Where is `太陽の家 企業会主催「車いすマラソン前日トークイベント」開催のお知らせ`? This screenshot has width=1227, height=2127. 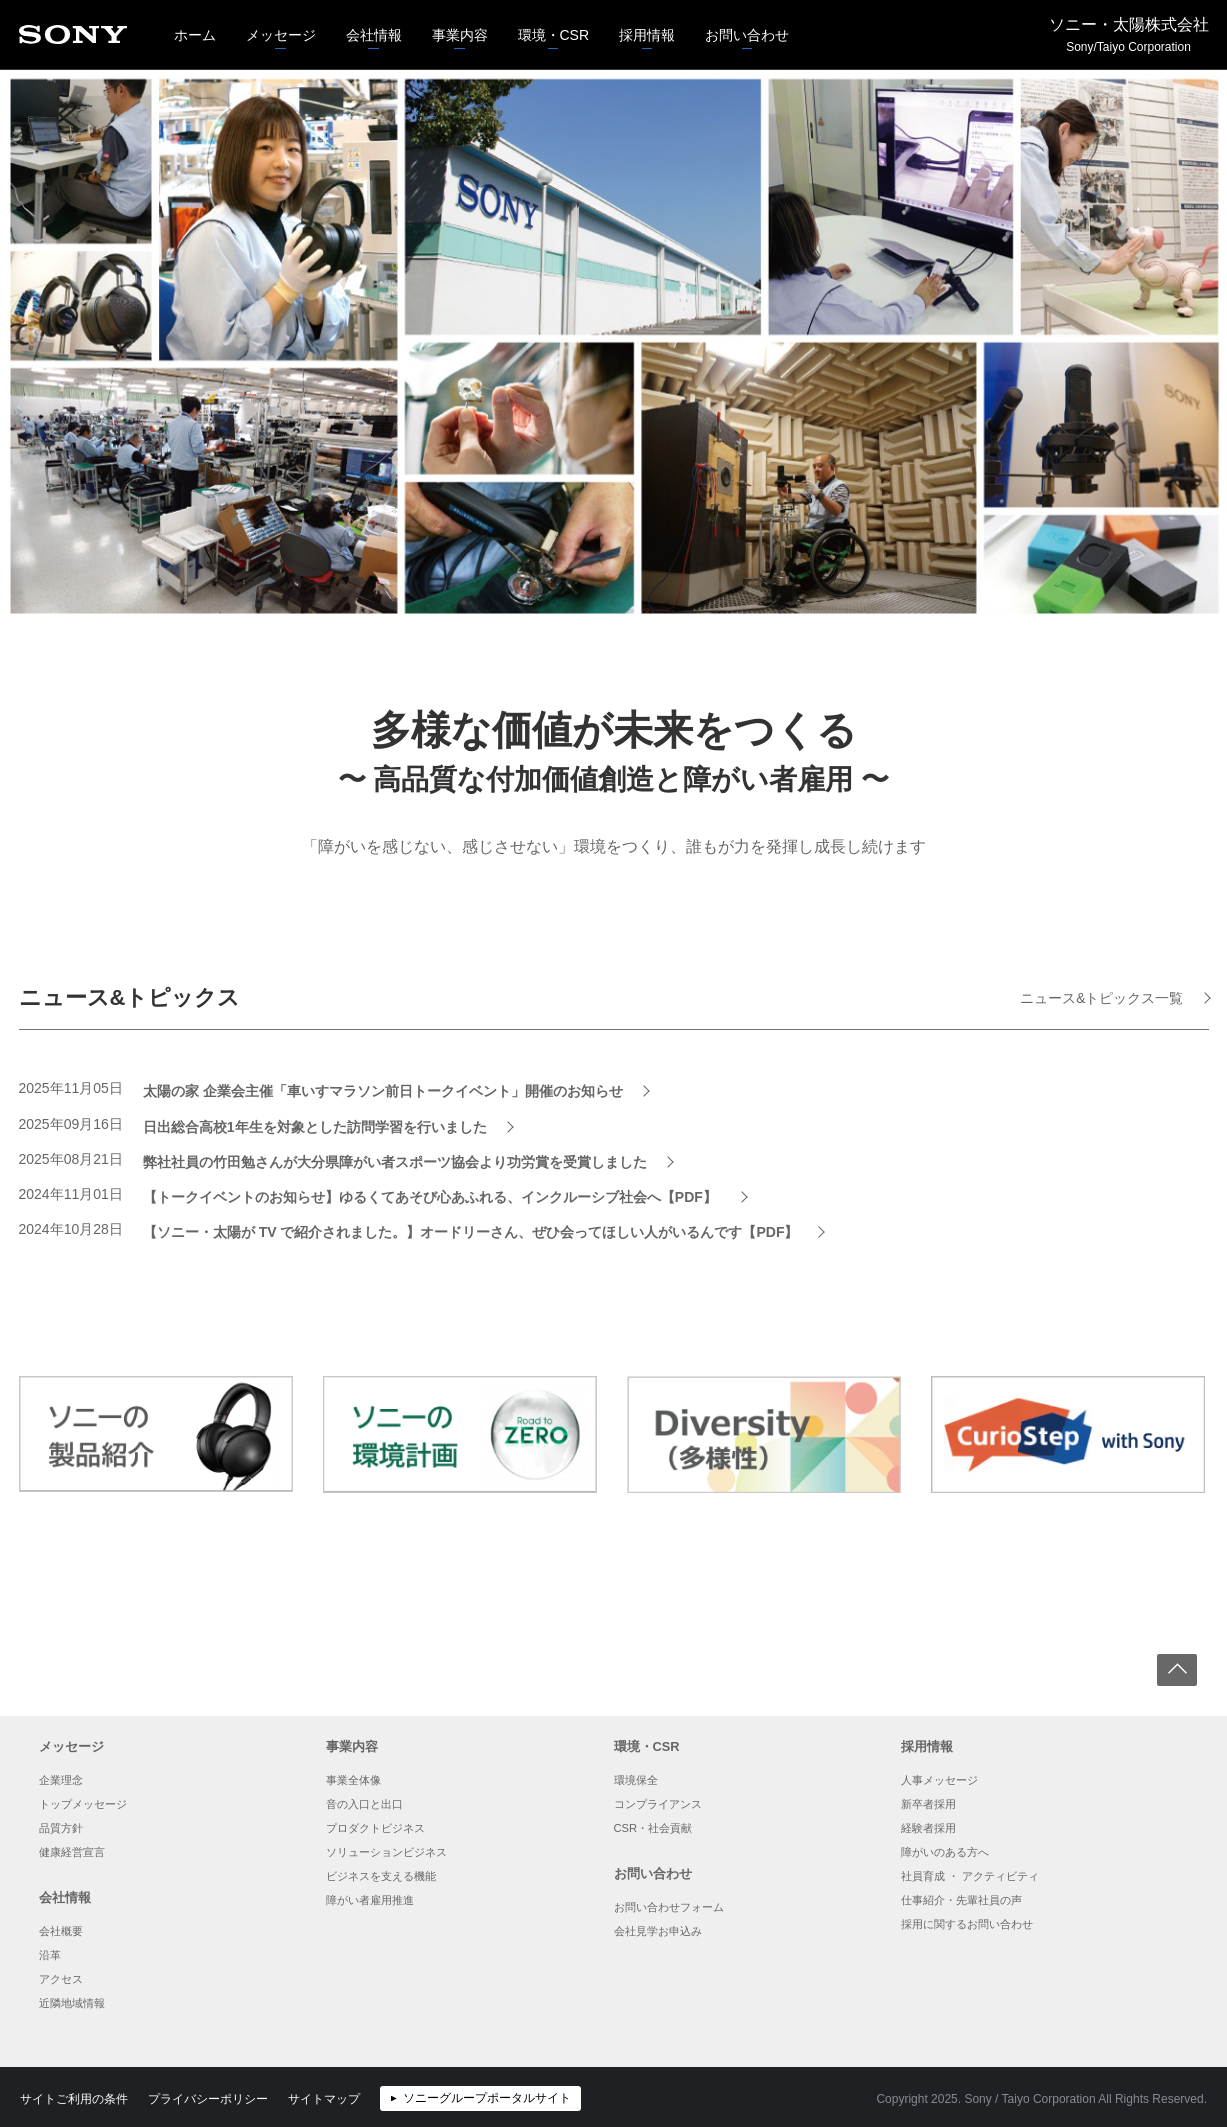 太陽の家 企業会主催「車いすマラソン前日トークイベント」開催のお知らせ is located at coordinates (383, 1091).